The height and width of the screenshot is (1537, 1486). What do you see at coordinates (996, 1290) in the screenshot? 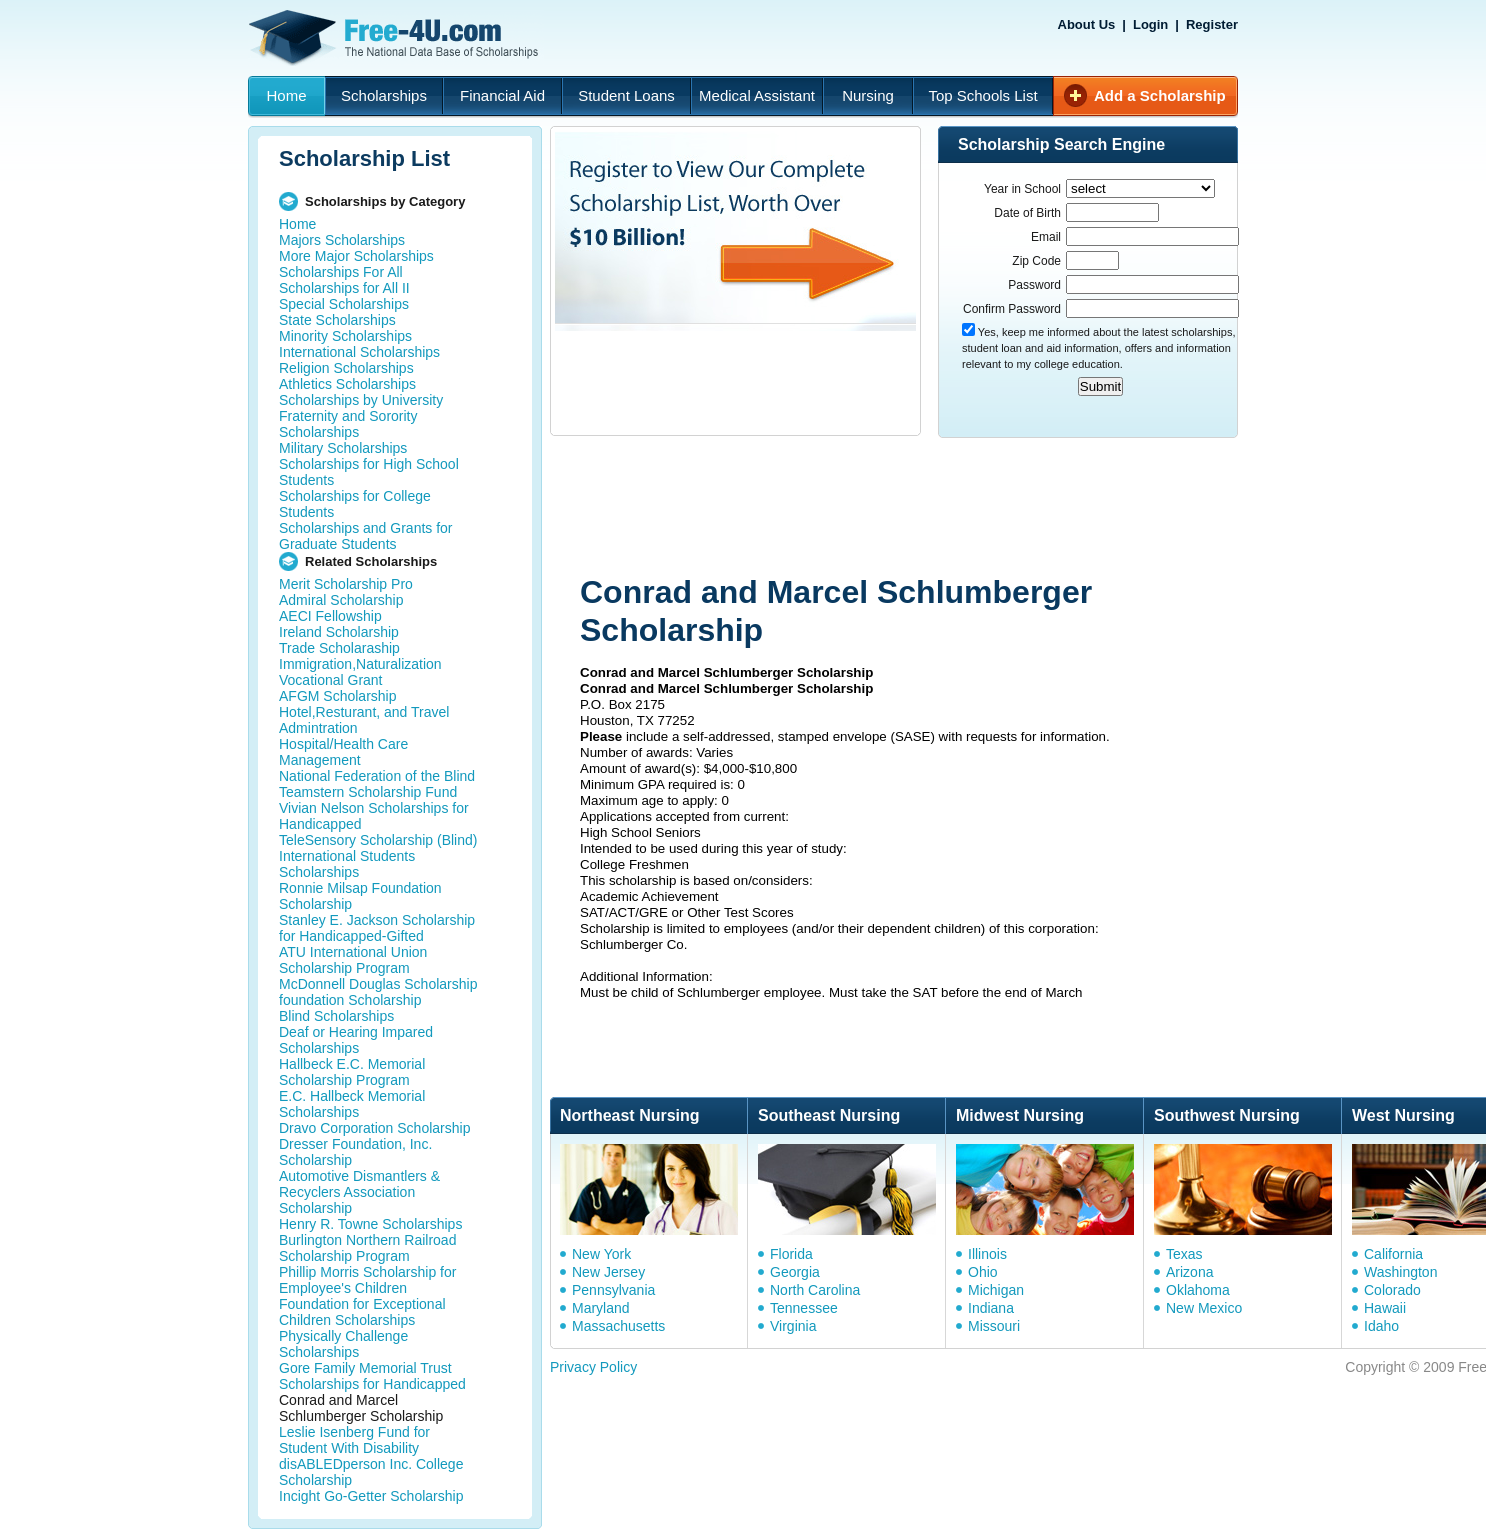
I see `Michigan` at bounding box center [996, 1290].